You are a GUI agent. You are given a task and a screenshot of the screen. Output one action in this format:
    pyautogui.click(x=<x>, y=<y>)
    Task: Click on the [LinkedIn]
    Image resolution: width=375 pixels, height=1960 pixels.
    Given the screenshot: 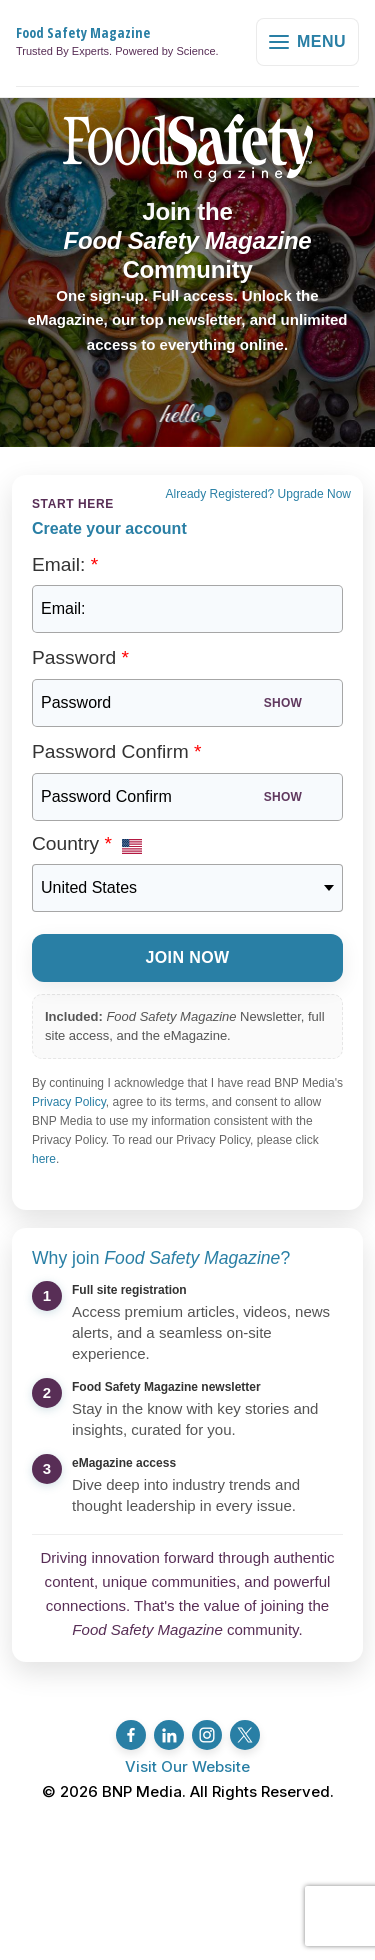 What is the action you would take?
    pyautogui.click(x=169, y=1735)
    